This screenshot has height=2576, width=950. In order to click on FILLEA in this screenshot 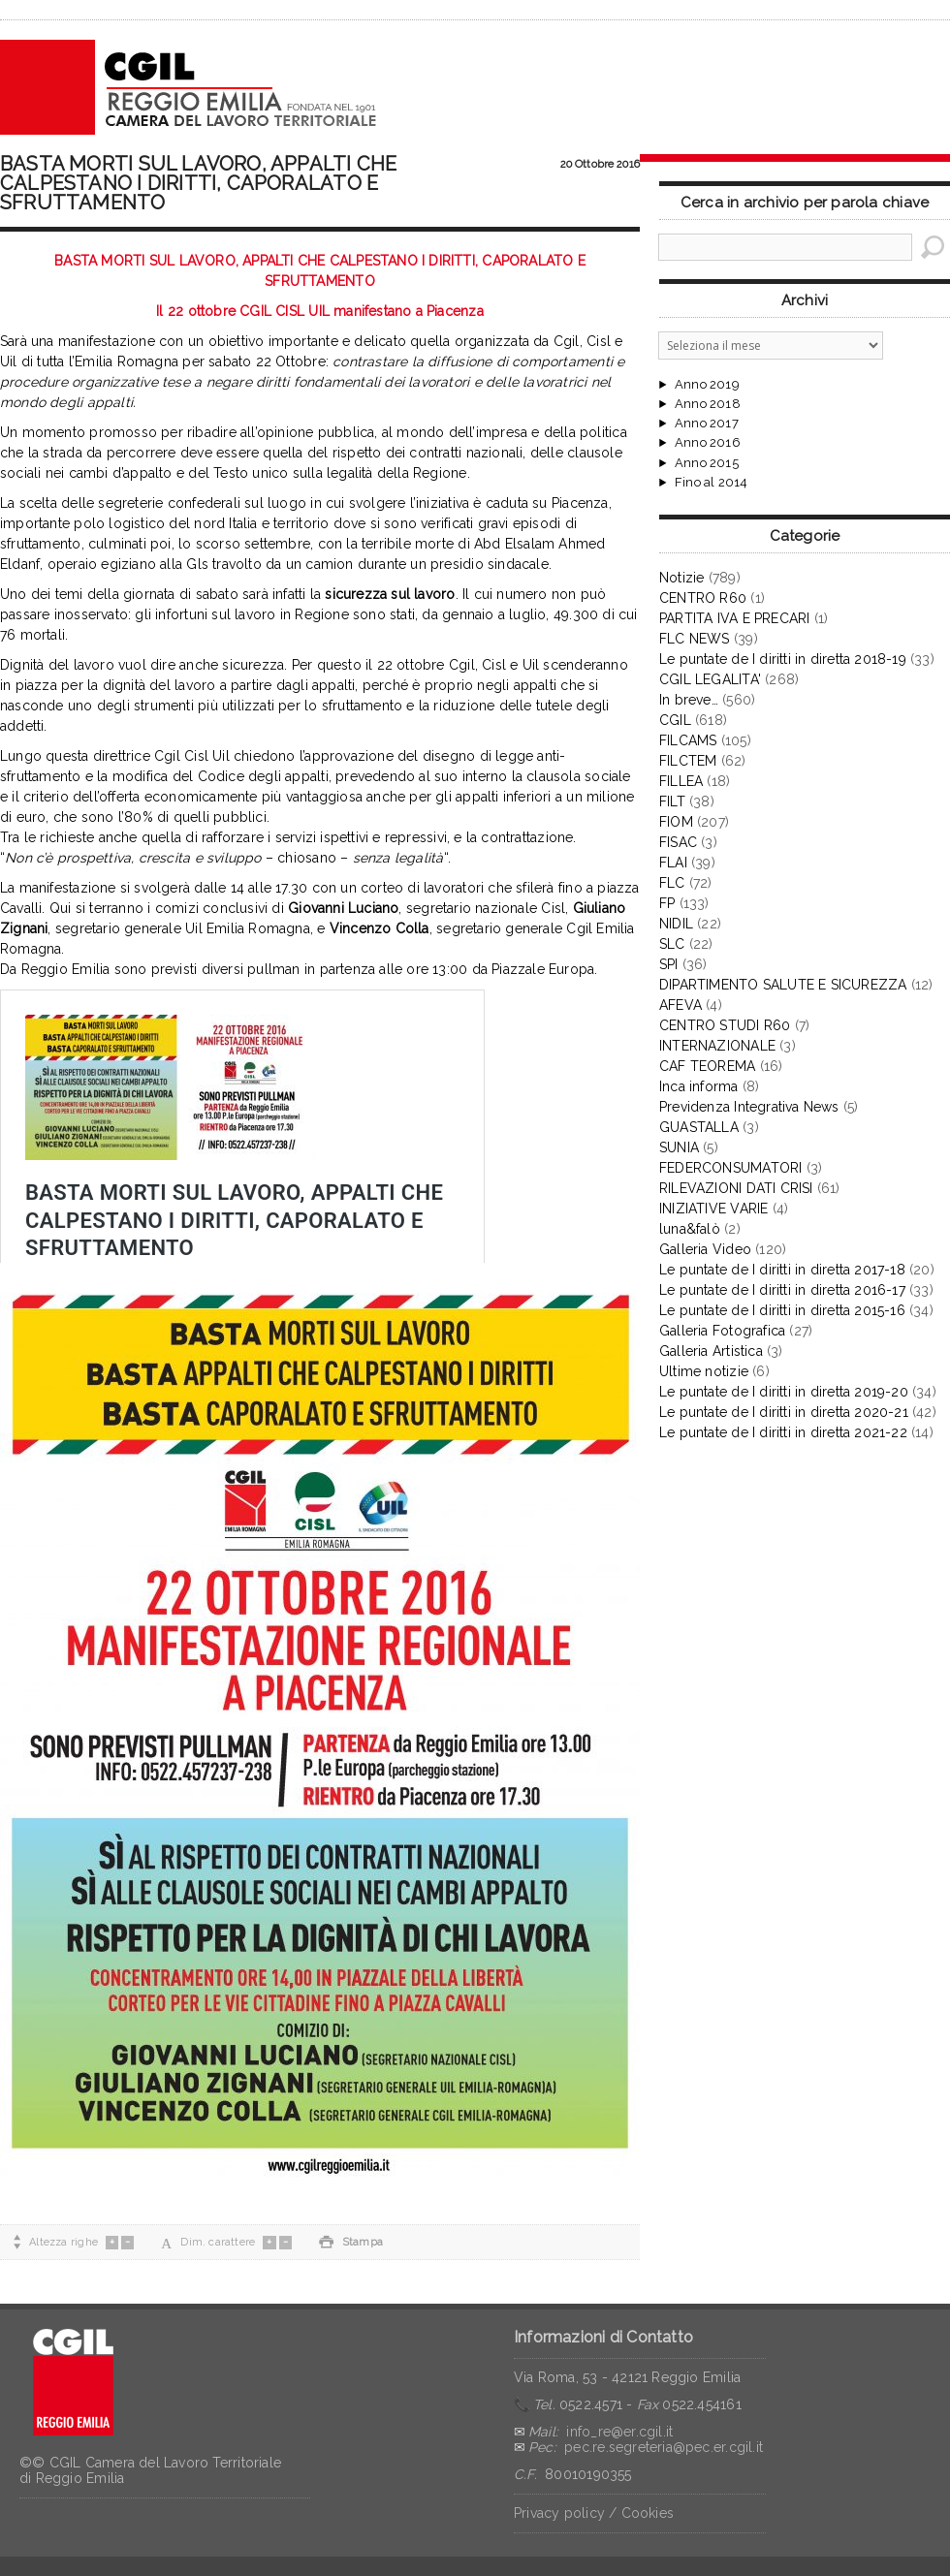, I will do `click(681, 781)`.